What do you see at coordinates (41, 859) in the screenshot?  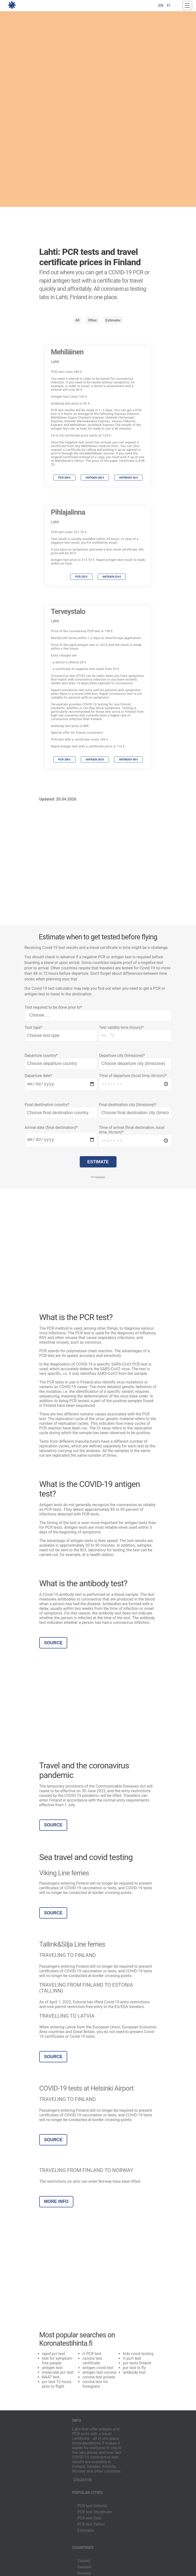 I see `Departure country*` at bounding box center [41, 859].